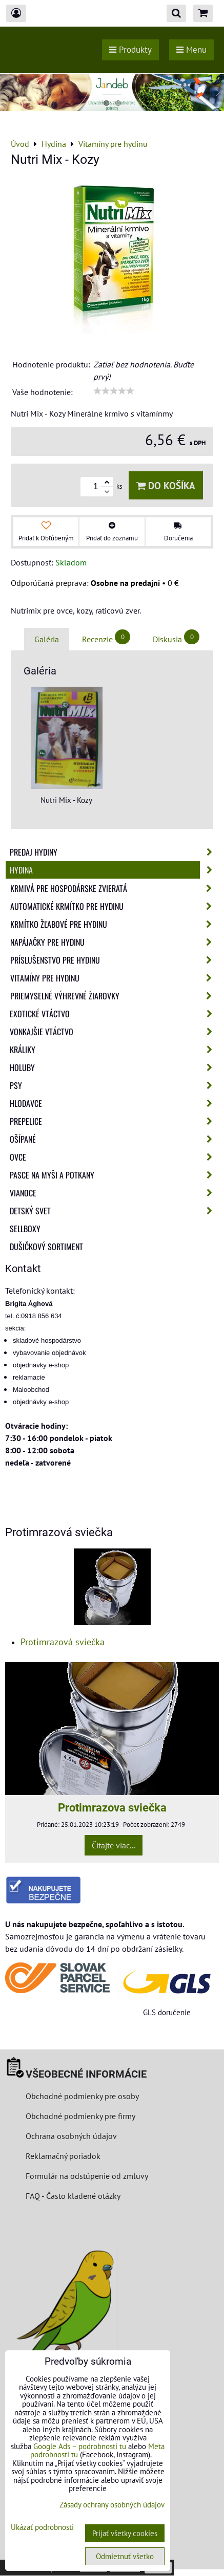 This screenshot has width=224, height=2576. I want to click on Predaj Hydiny, so click(114, 852).